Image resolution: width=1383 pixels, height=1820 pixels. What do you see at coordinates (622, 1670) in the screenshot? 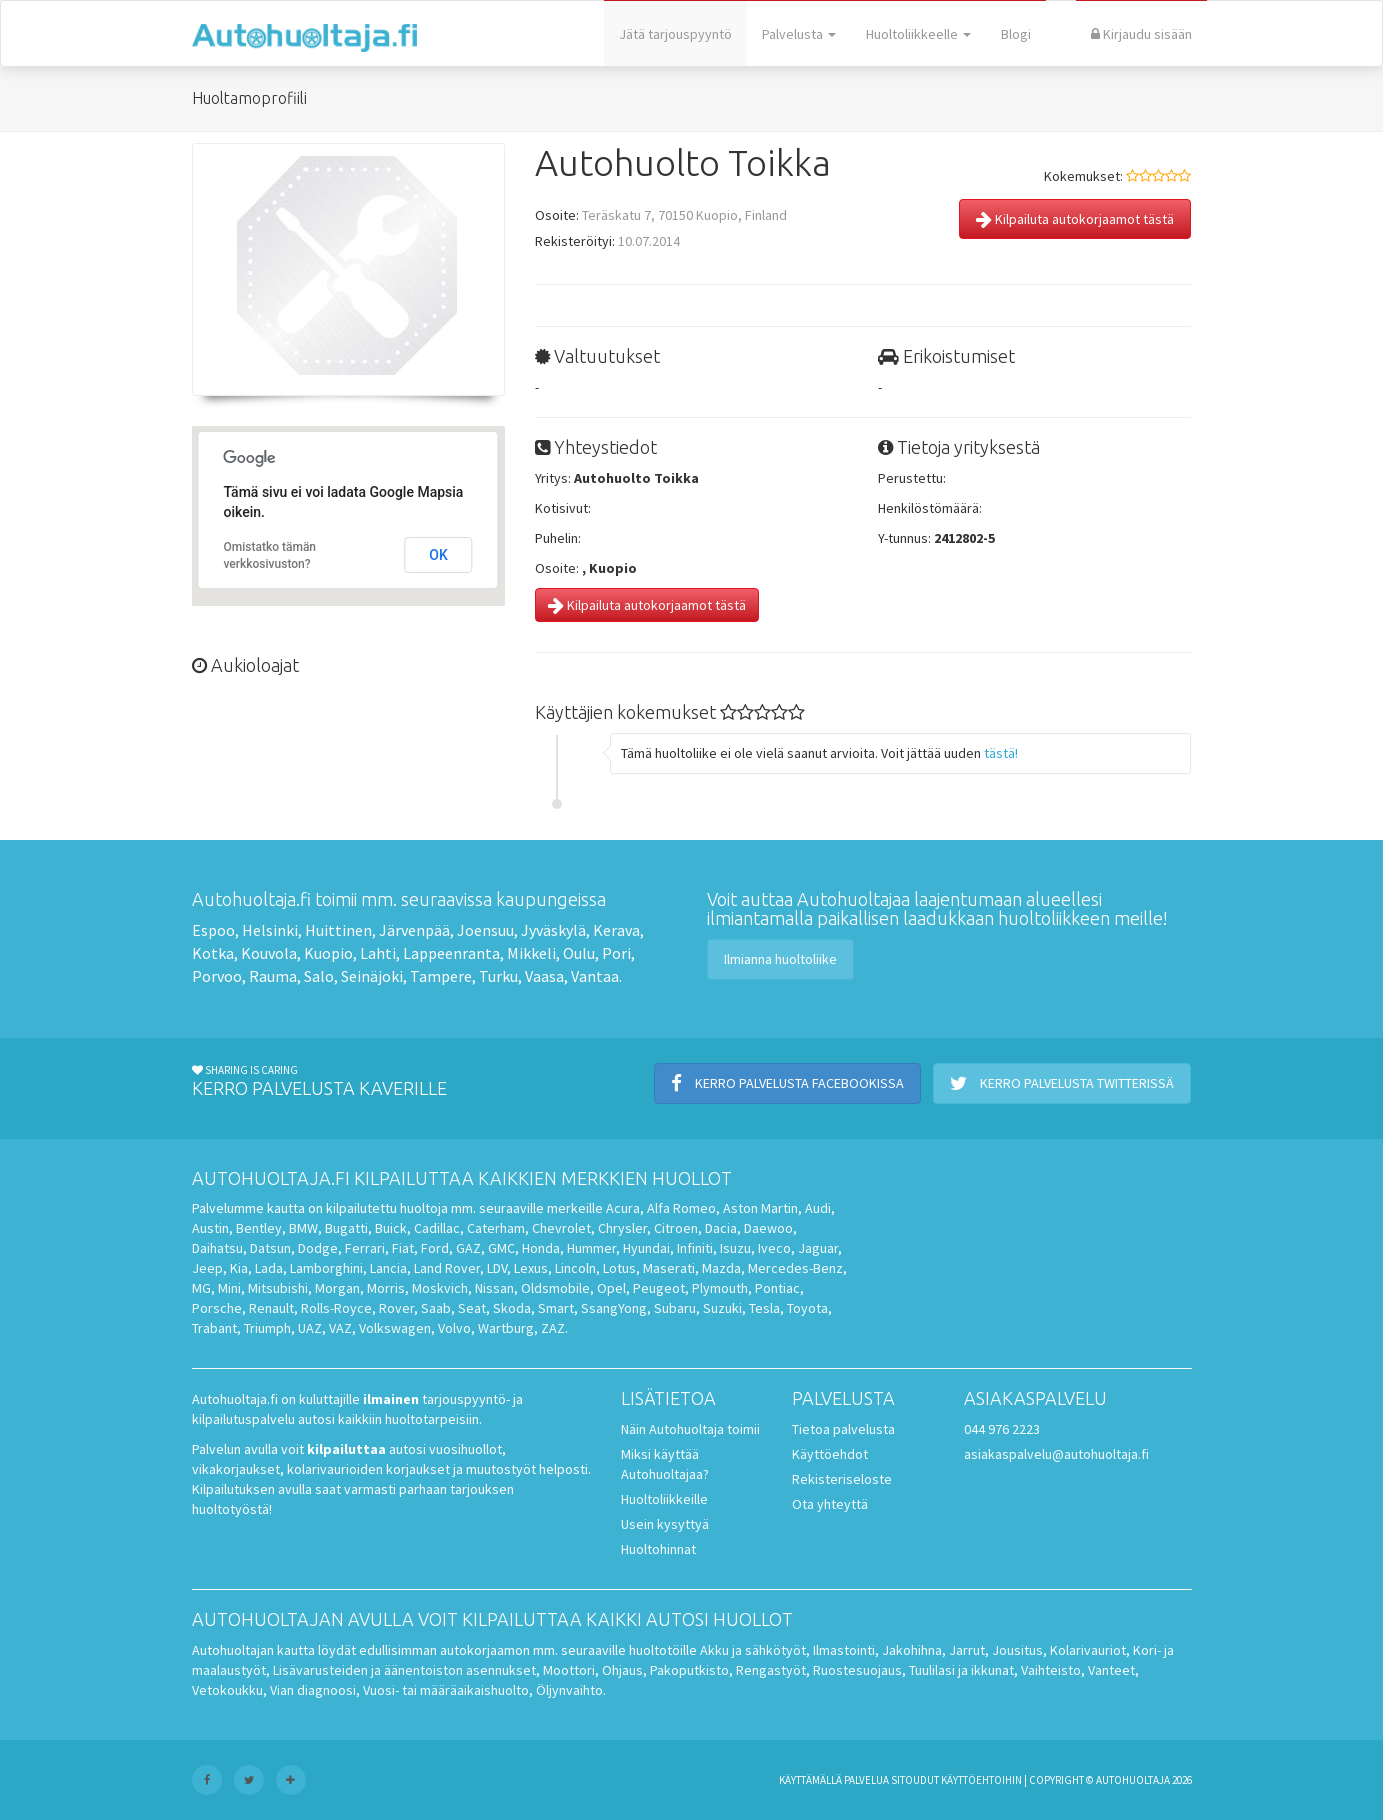
I see `Ohjaus` at bounding box center [622, 1670].